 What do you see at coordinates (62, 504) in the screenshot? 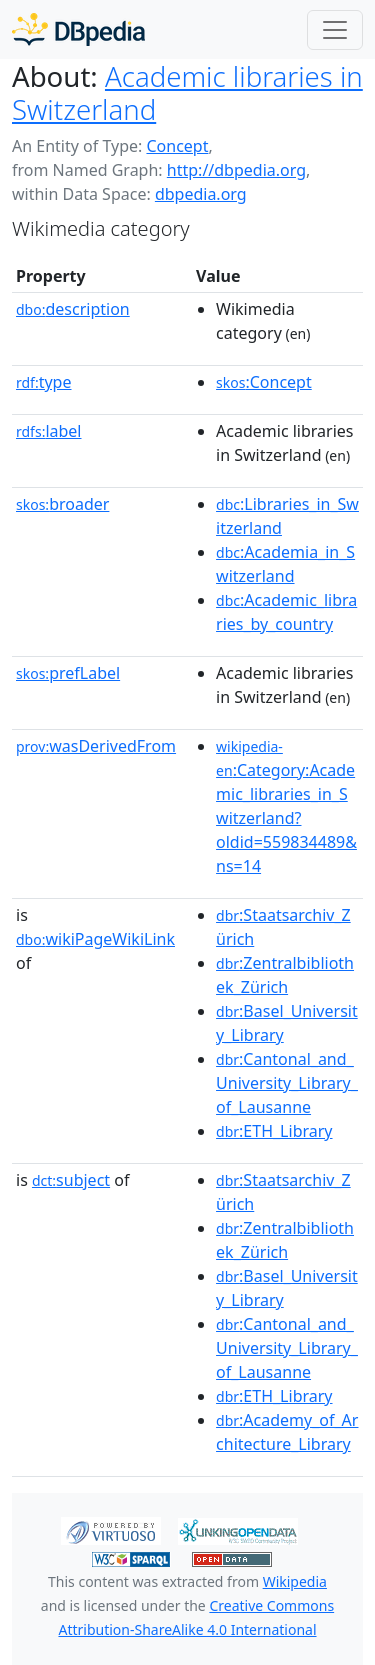
I see `broader` at bounding box center [62, 504].